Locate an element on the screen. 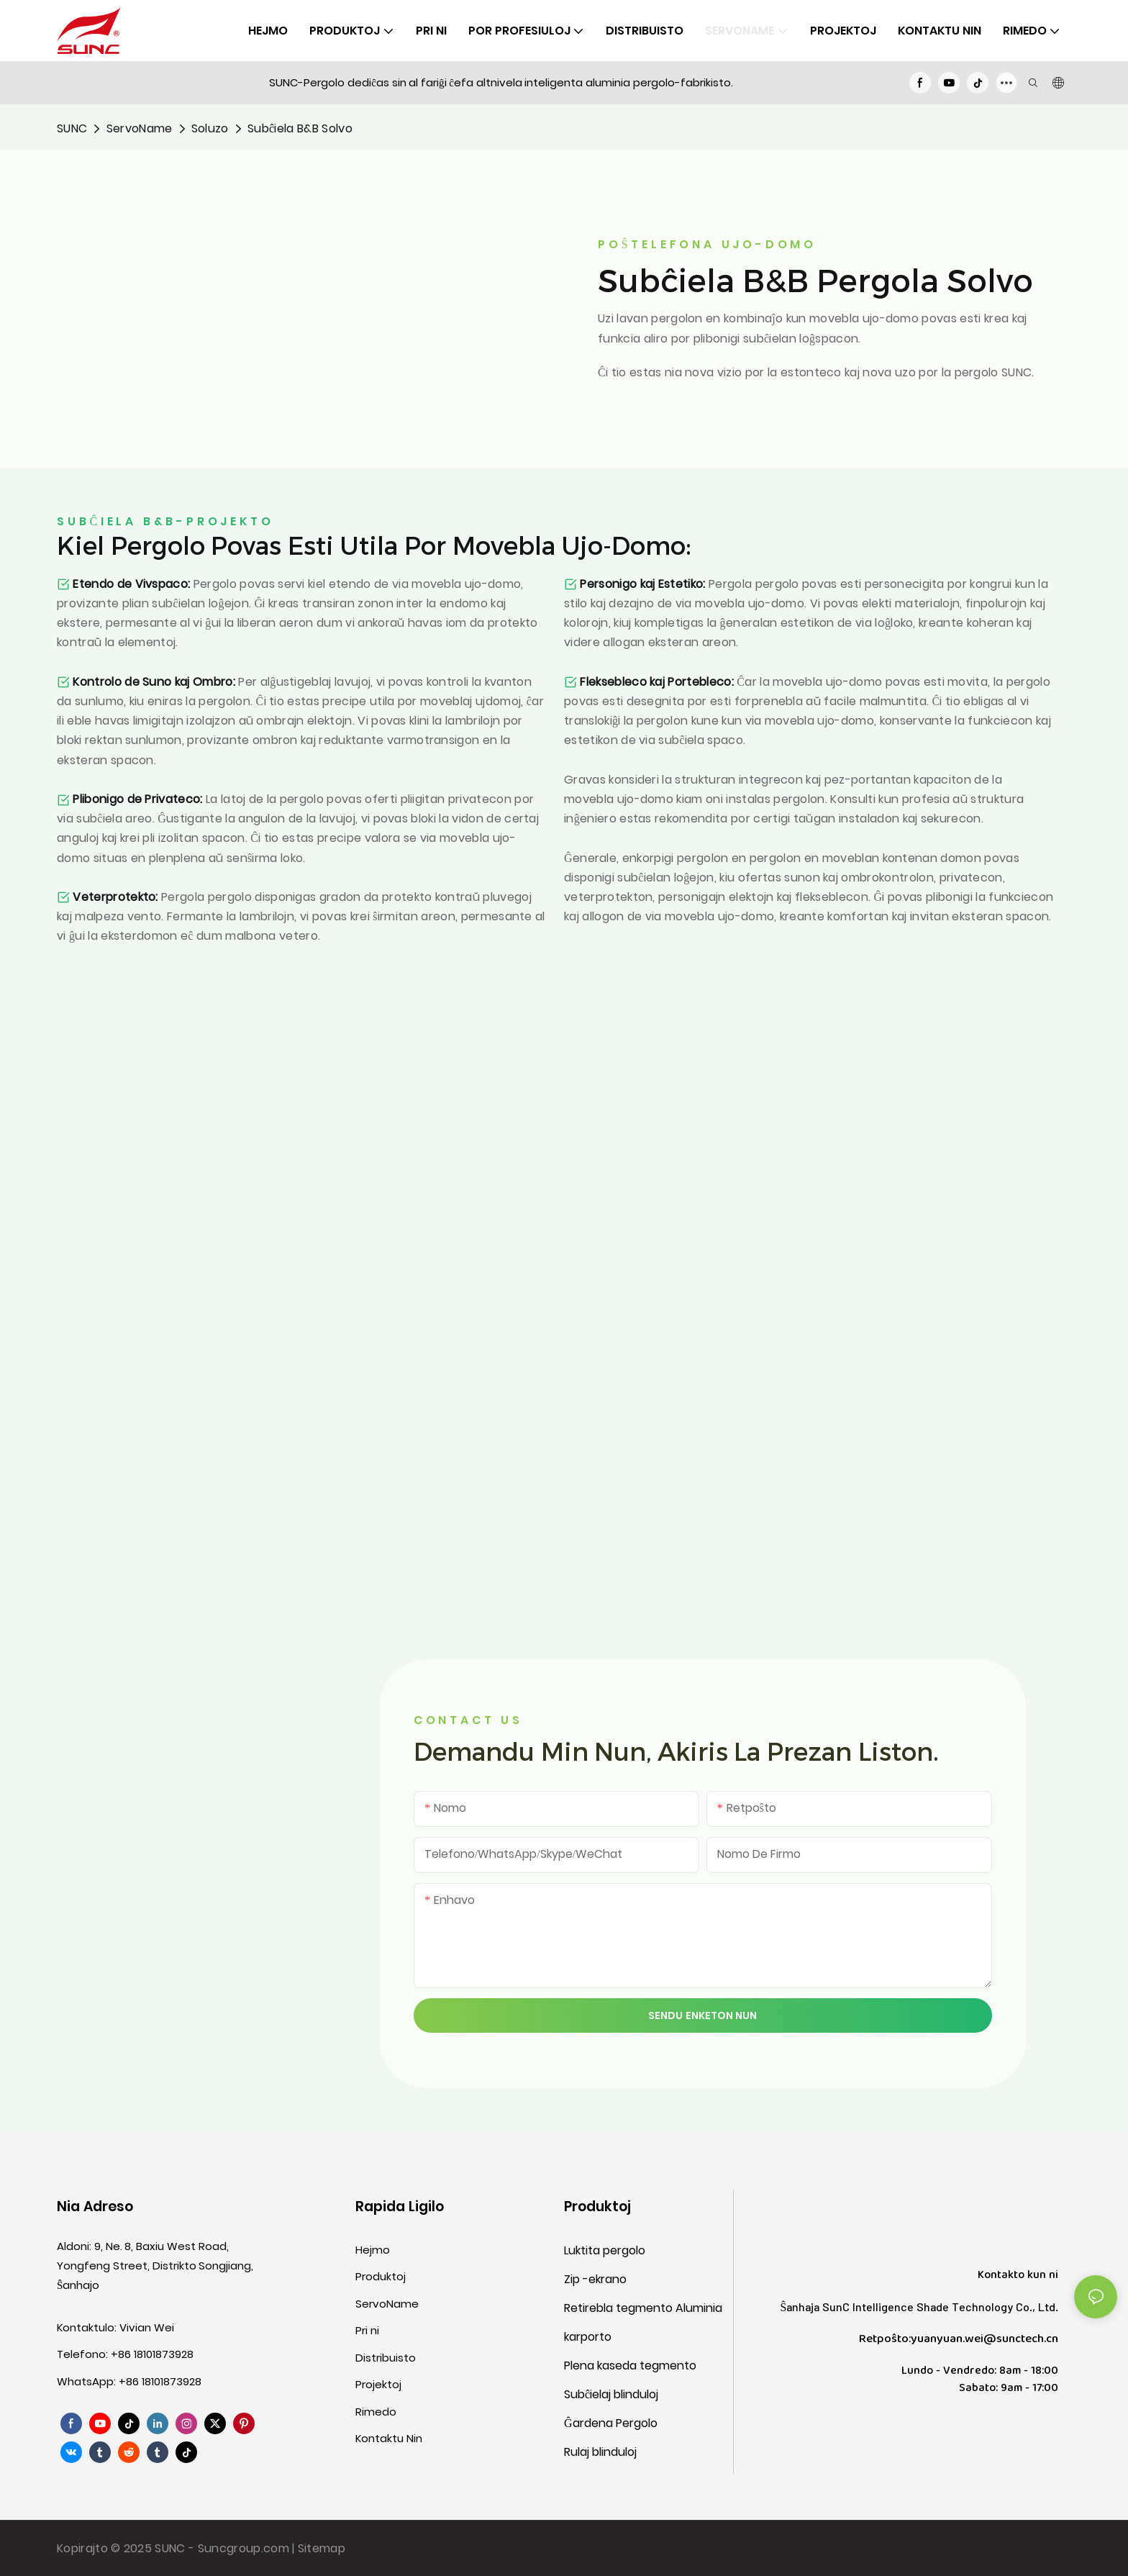 This screenshot has width=1128, height=2576. ServoName is located at coordinates (139, 128).